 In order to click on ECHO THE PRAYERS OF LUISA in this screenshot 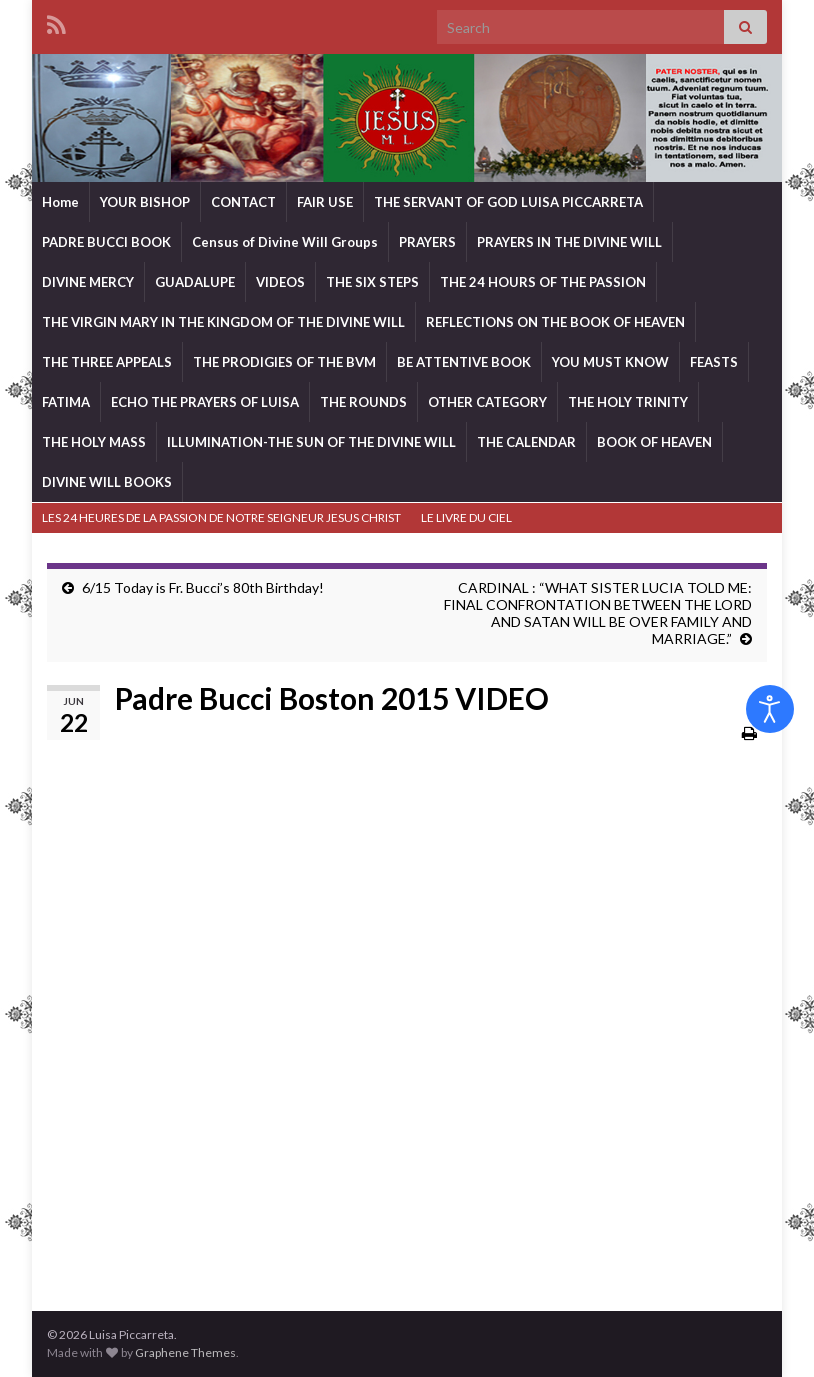, I will do `click(205, 402)`.